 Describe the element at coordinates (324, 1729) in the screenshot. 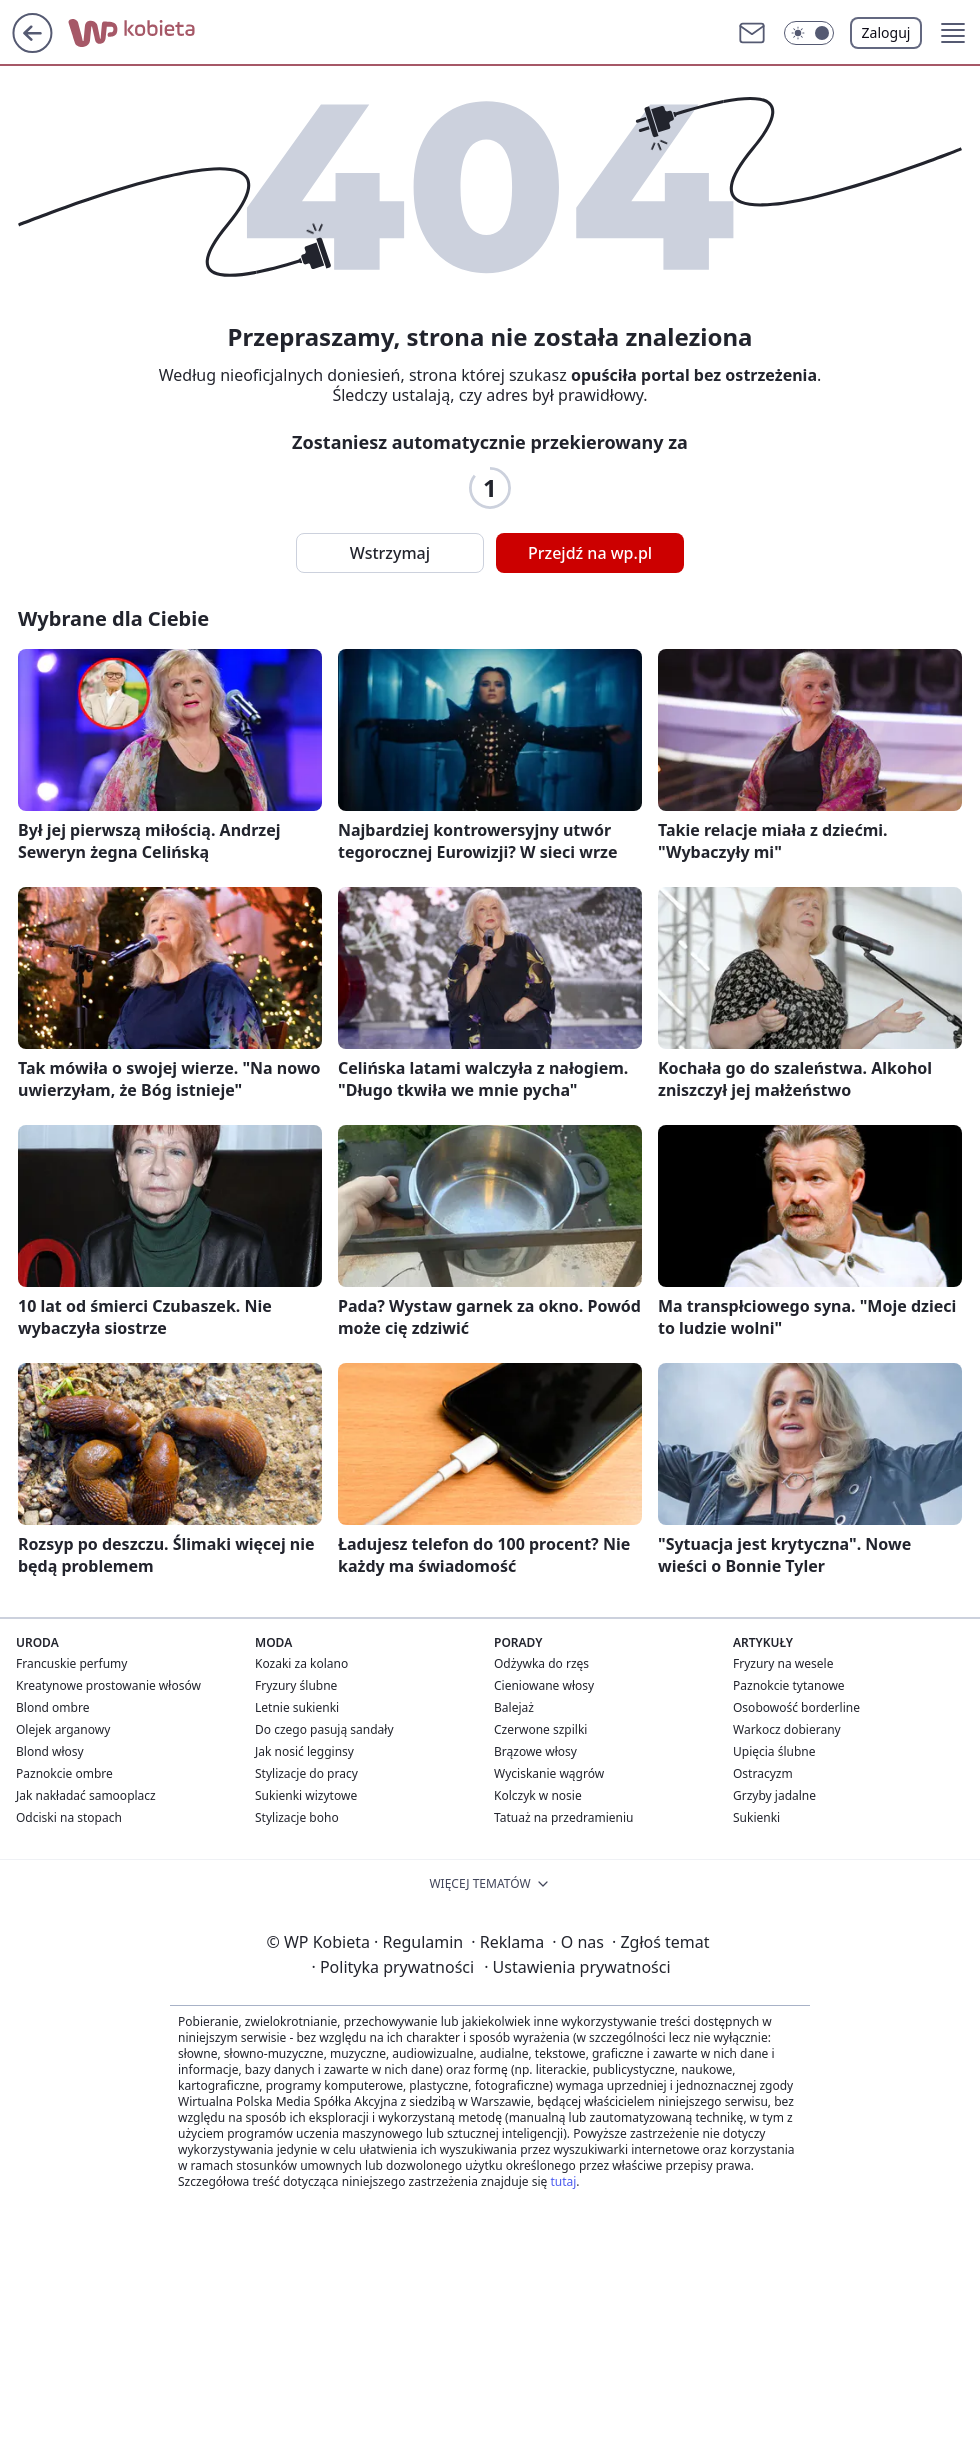

I see `Do czego pasują sandały` at that location.